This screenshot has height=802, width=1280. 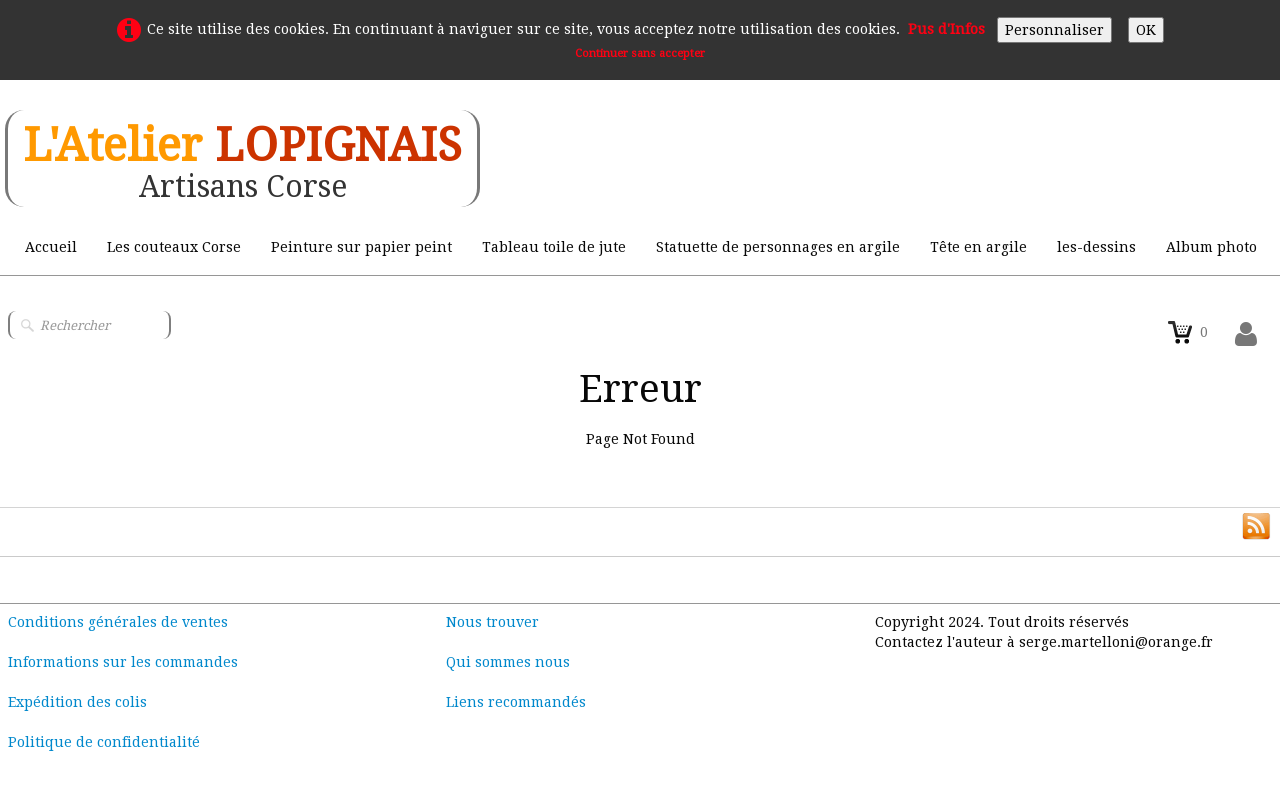 What do you see at coordinates (508, 662) in the screenshot?
I see `Qui sommes nous` at bounding box center [508, 662].